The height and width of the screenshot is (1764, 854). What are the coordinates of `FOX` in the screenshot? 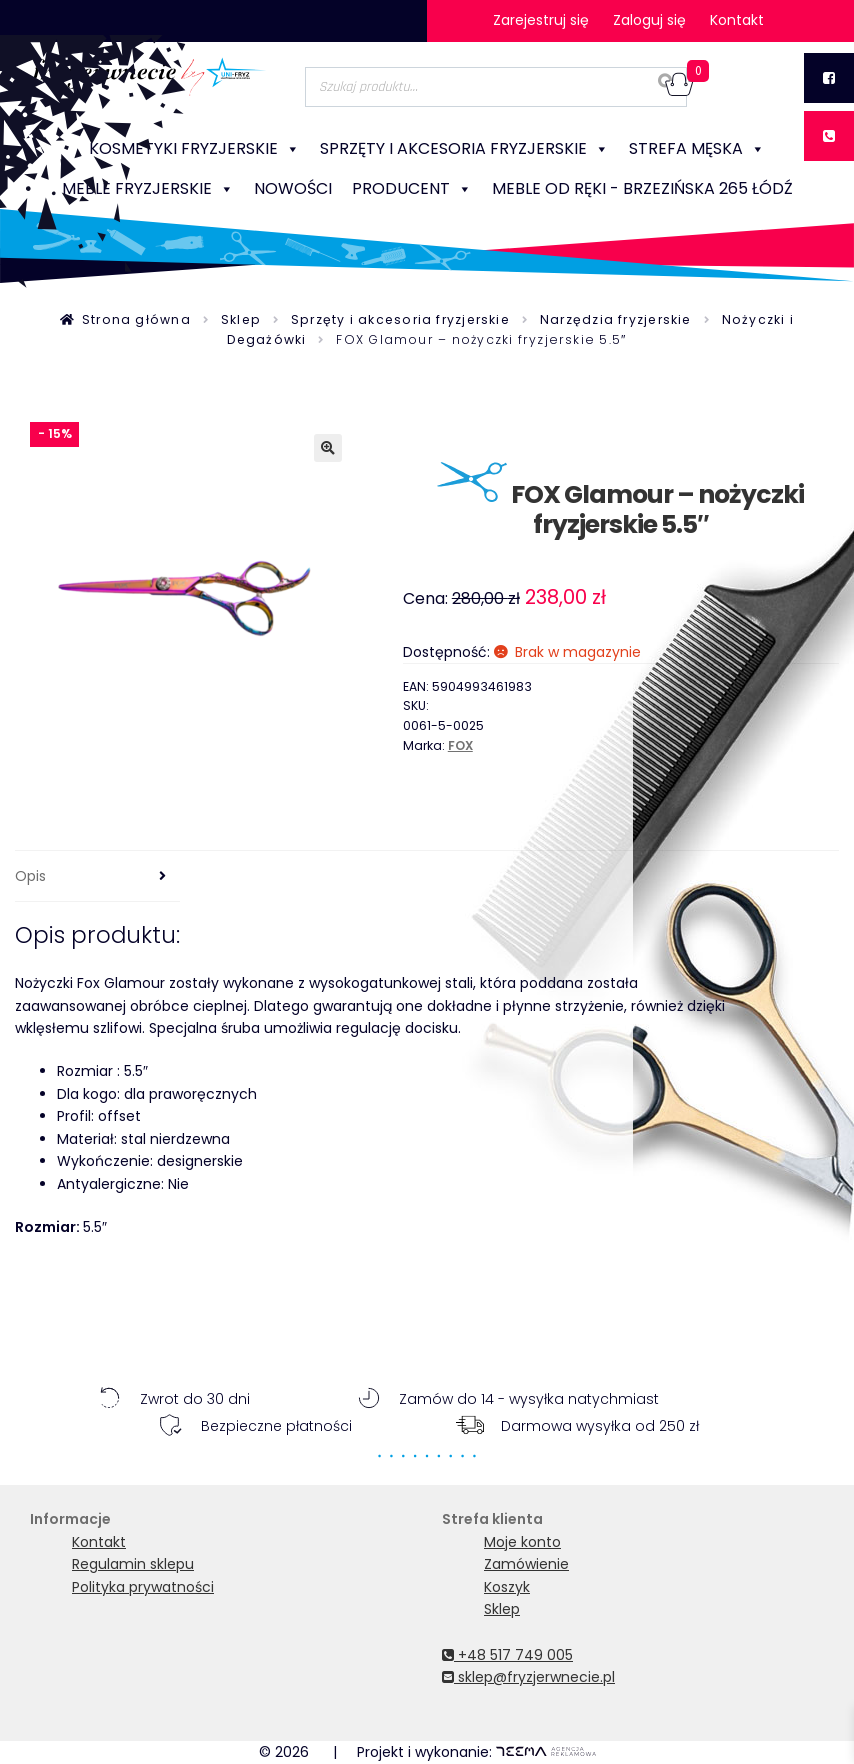 It's located at (460, 745).